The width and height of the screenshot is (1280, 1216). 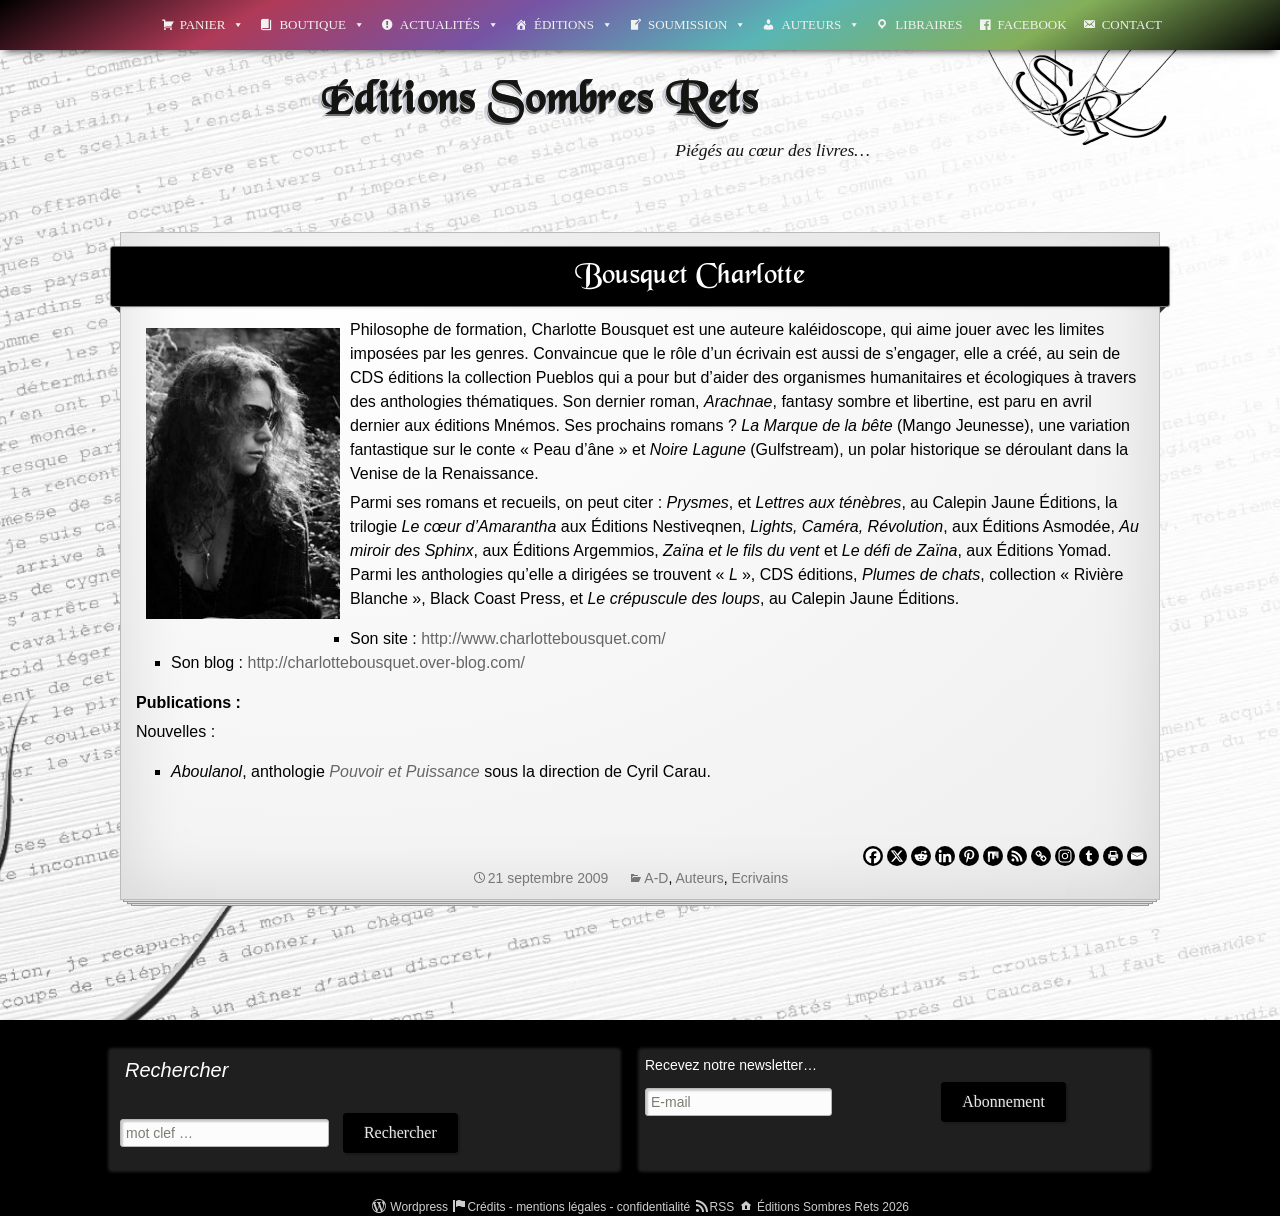 I want to click on Wordpress, so click(x=419, y=1207).